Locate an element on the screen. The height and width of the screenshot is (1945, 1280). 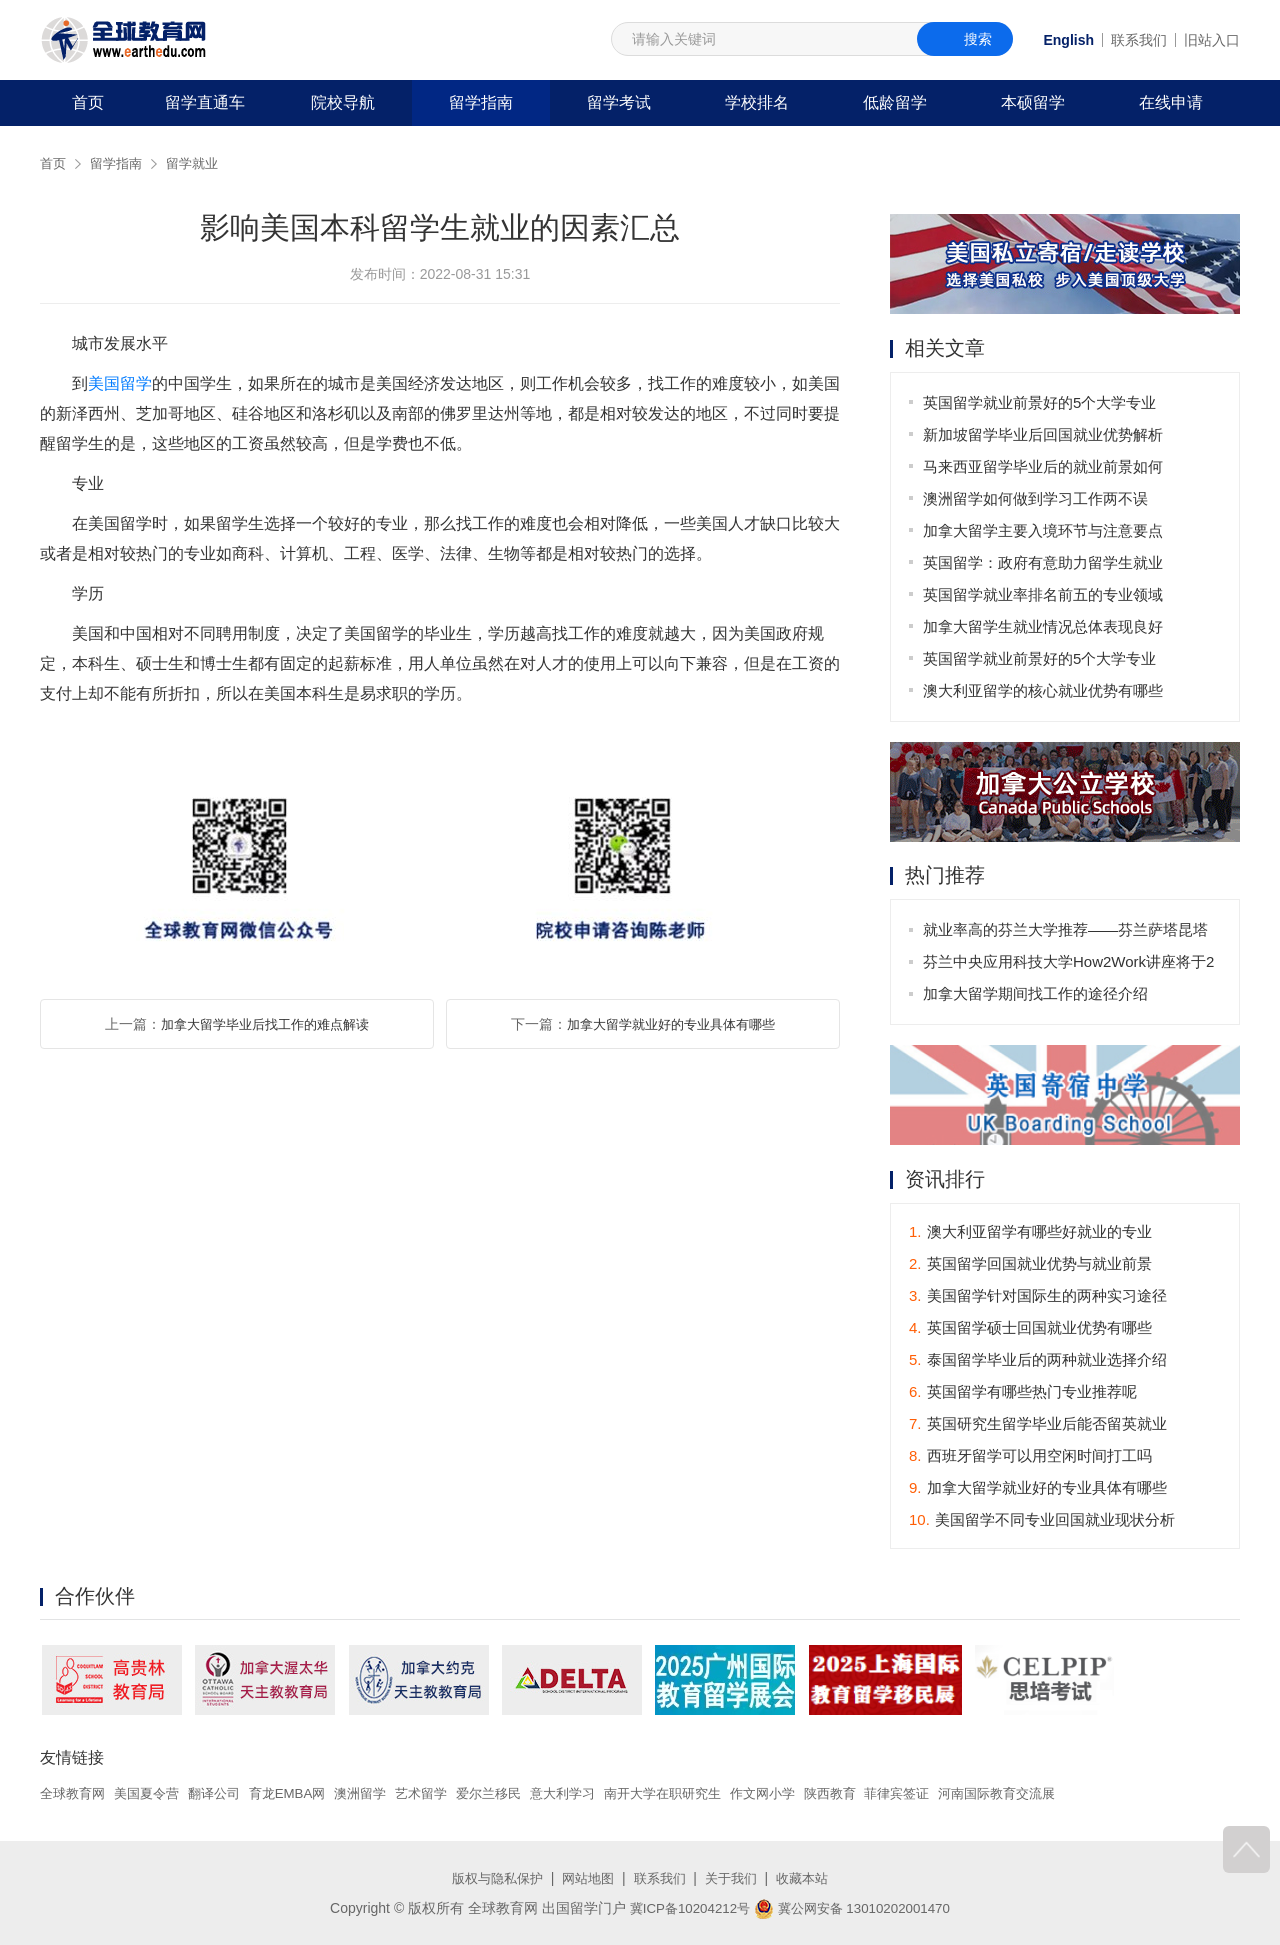
新加坡留学毕业后回国就业优势解析 is located at coordinates (1044, 434).